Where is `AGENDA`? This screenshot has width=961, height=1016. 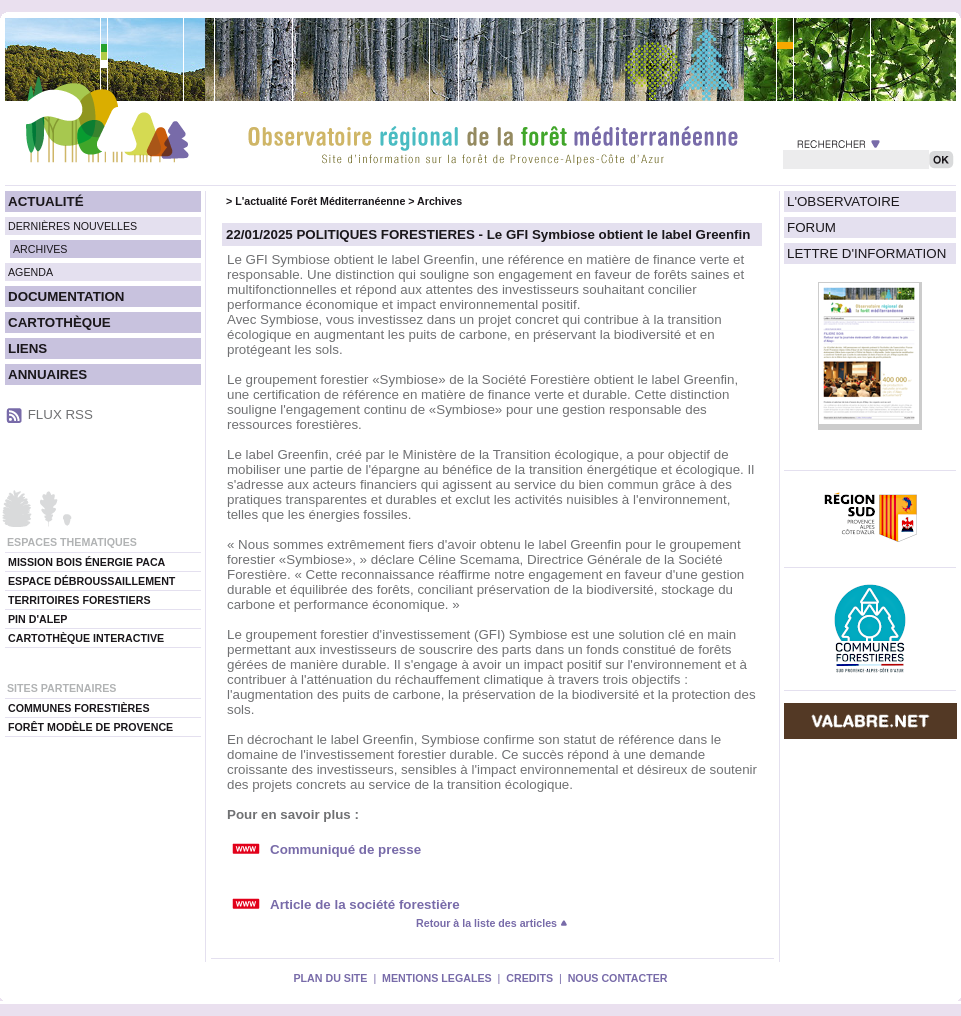
AGENDA is located at coordinates (30, 272).